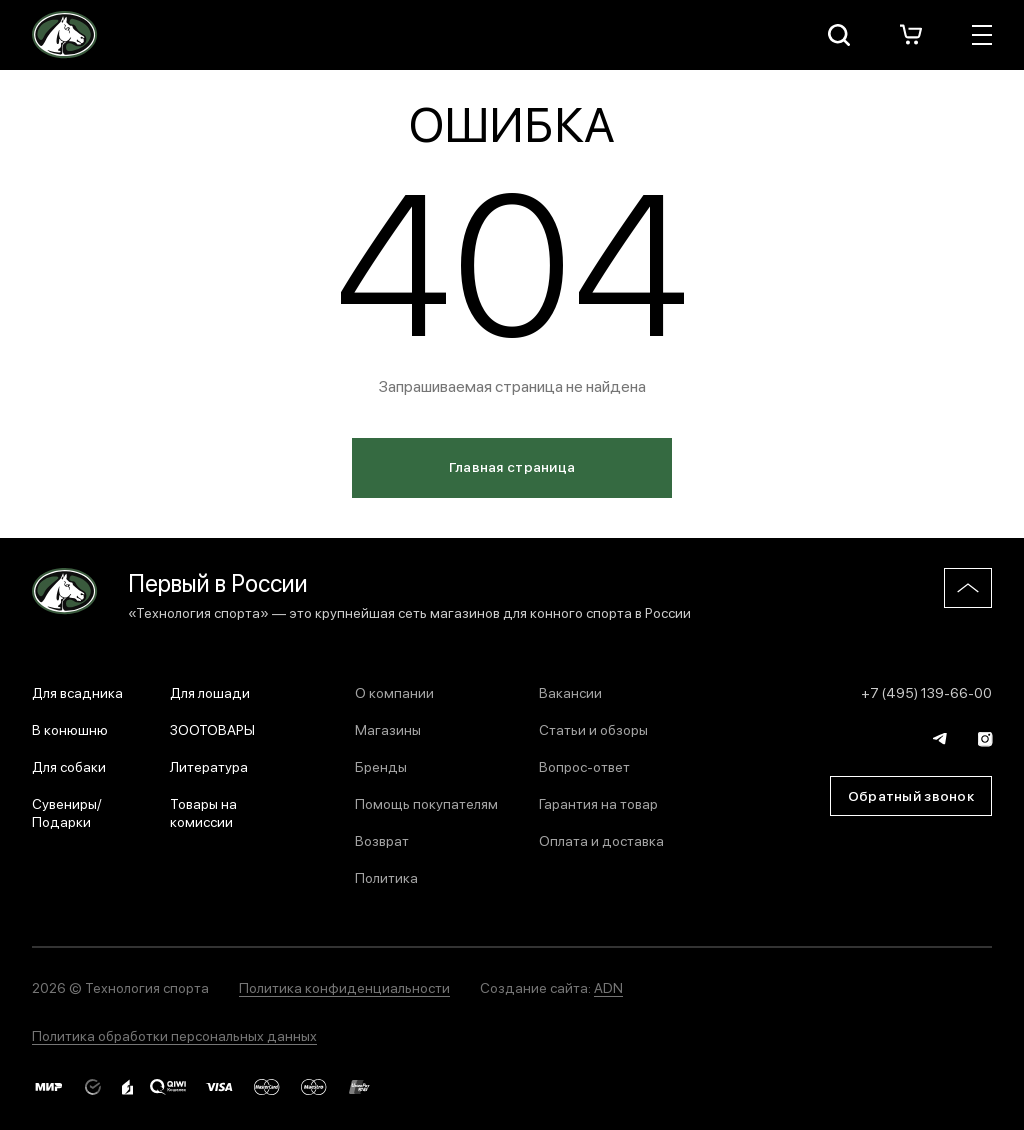  Describe the element at coordinates (426, 803) in the screenshot. I see `Помощь покупателям` at that location.